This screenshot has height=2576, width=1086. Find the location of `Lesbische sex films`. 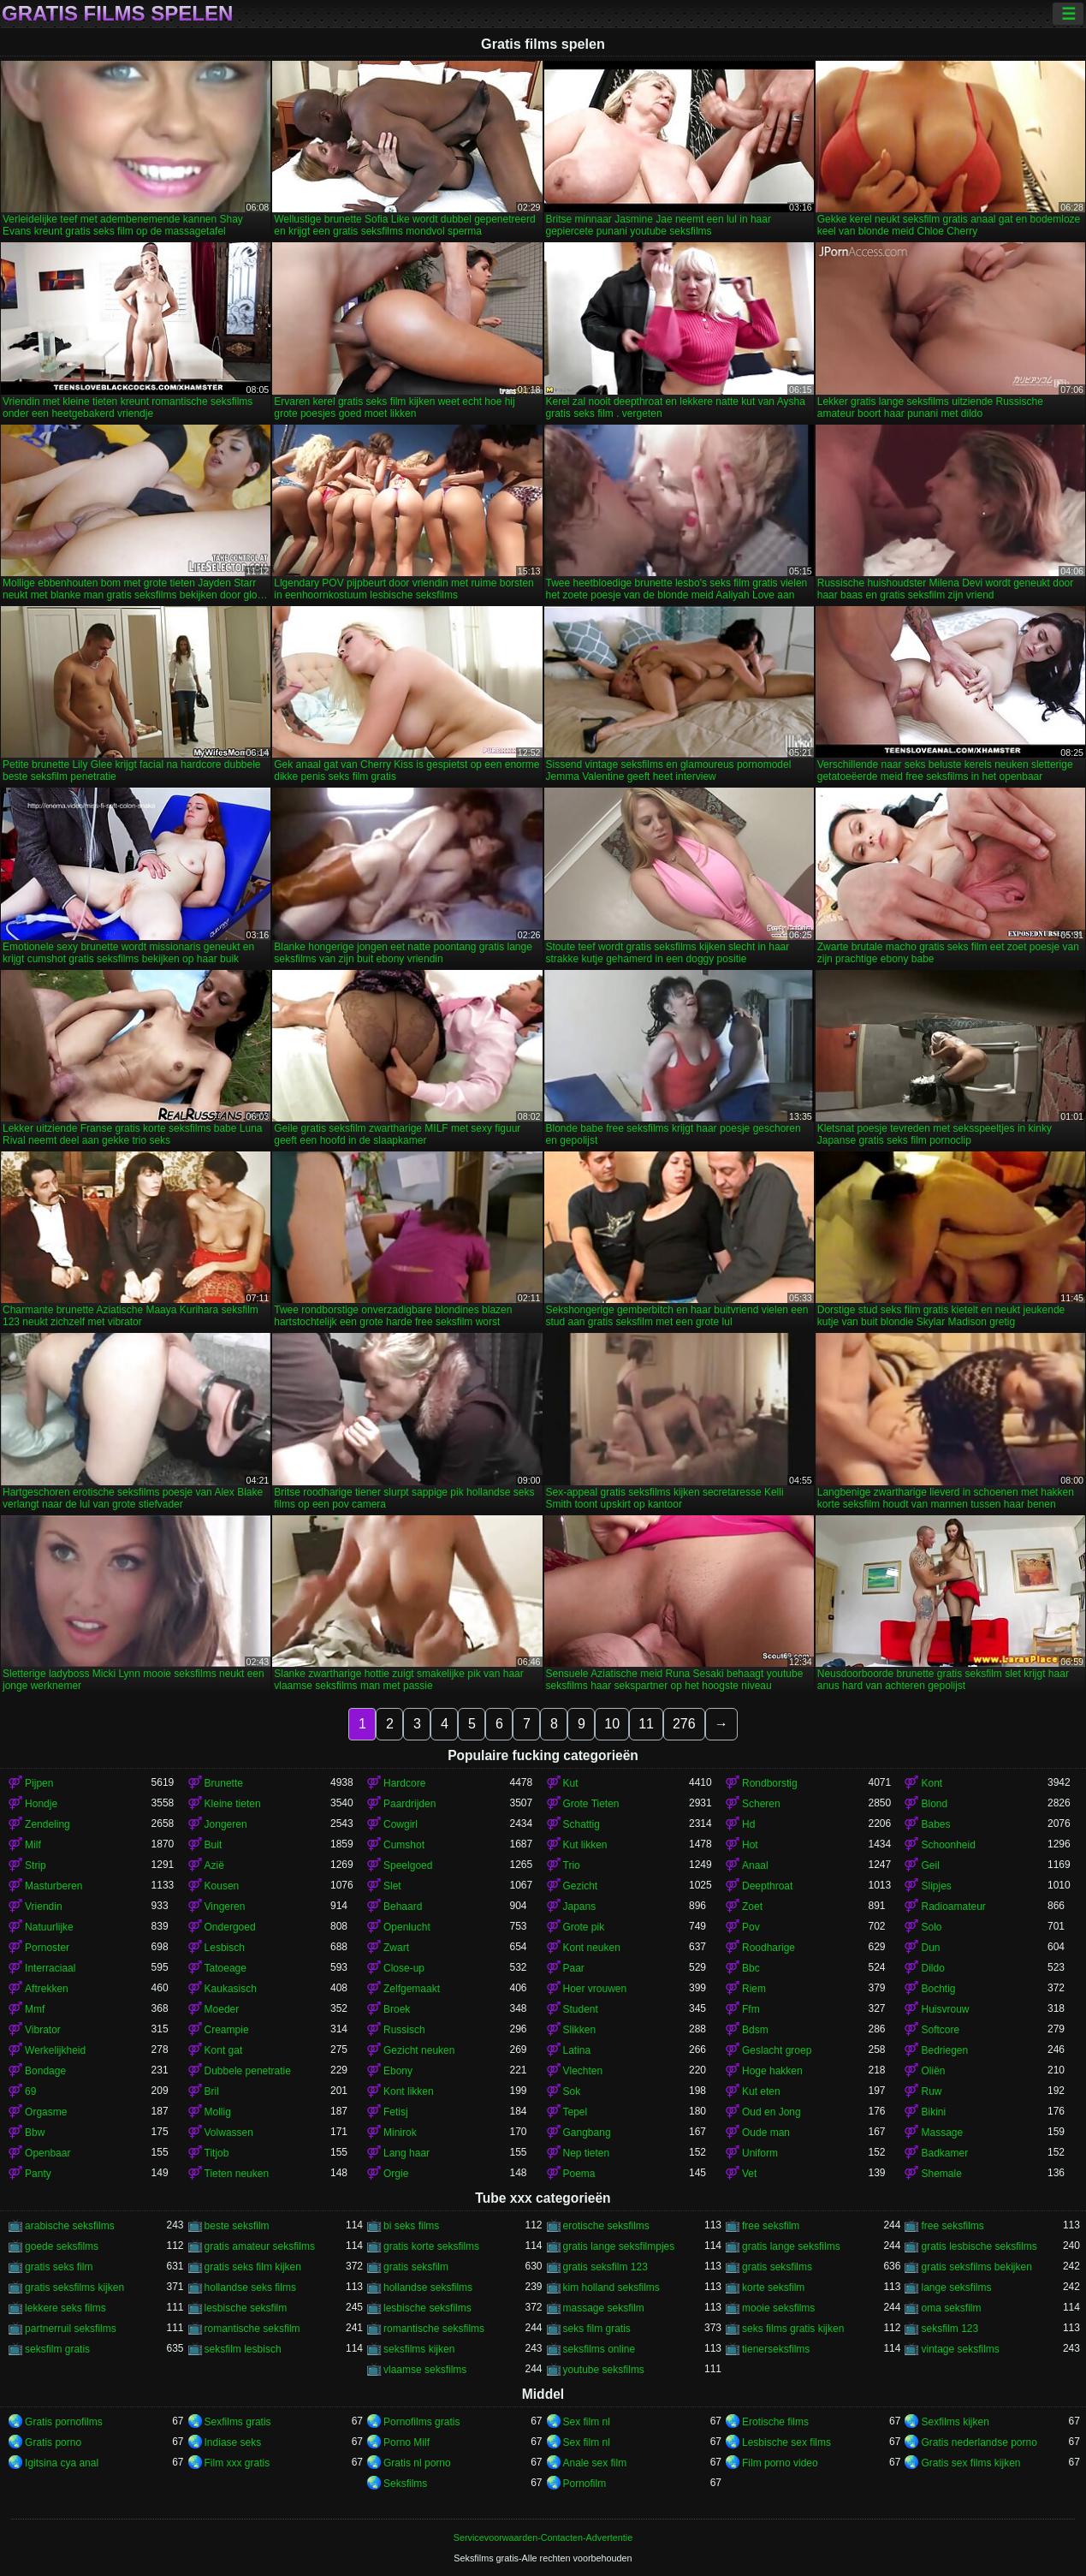

Lesbische sex films is located at coordinates (786, 2442).